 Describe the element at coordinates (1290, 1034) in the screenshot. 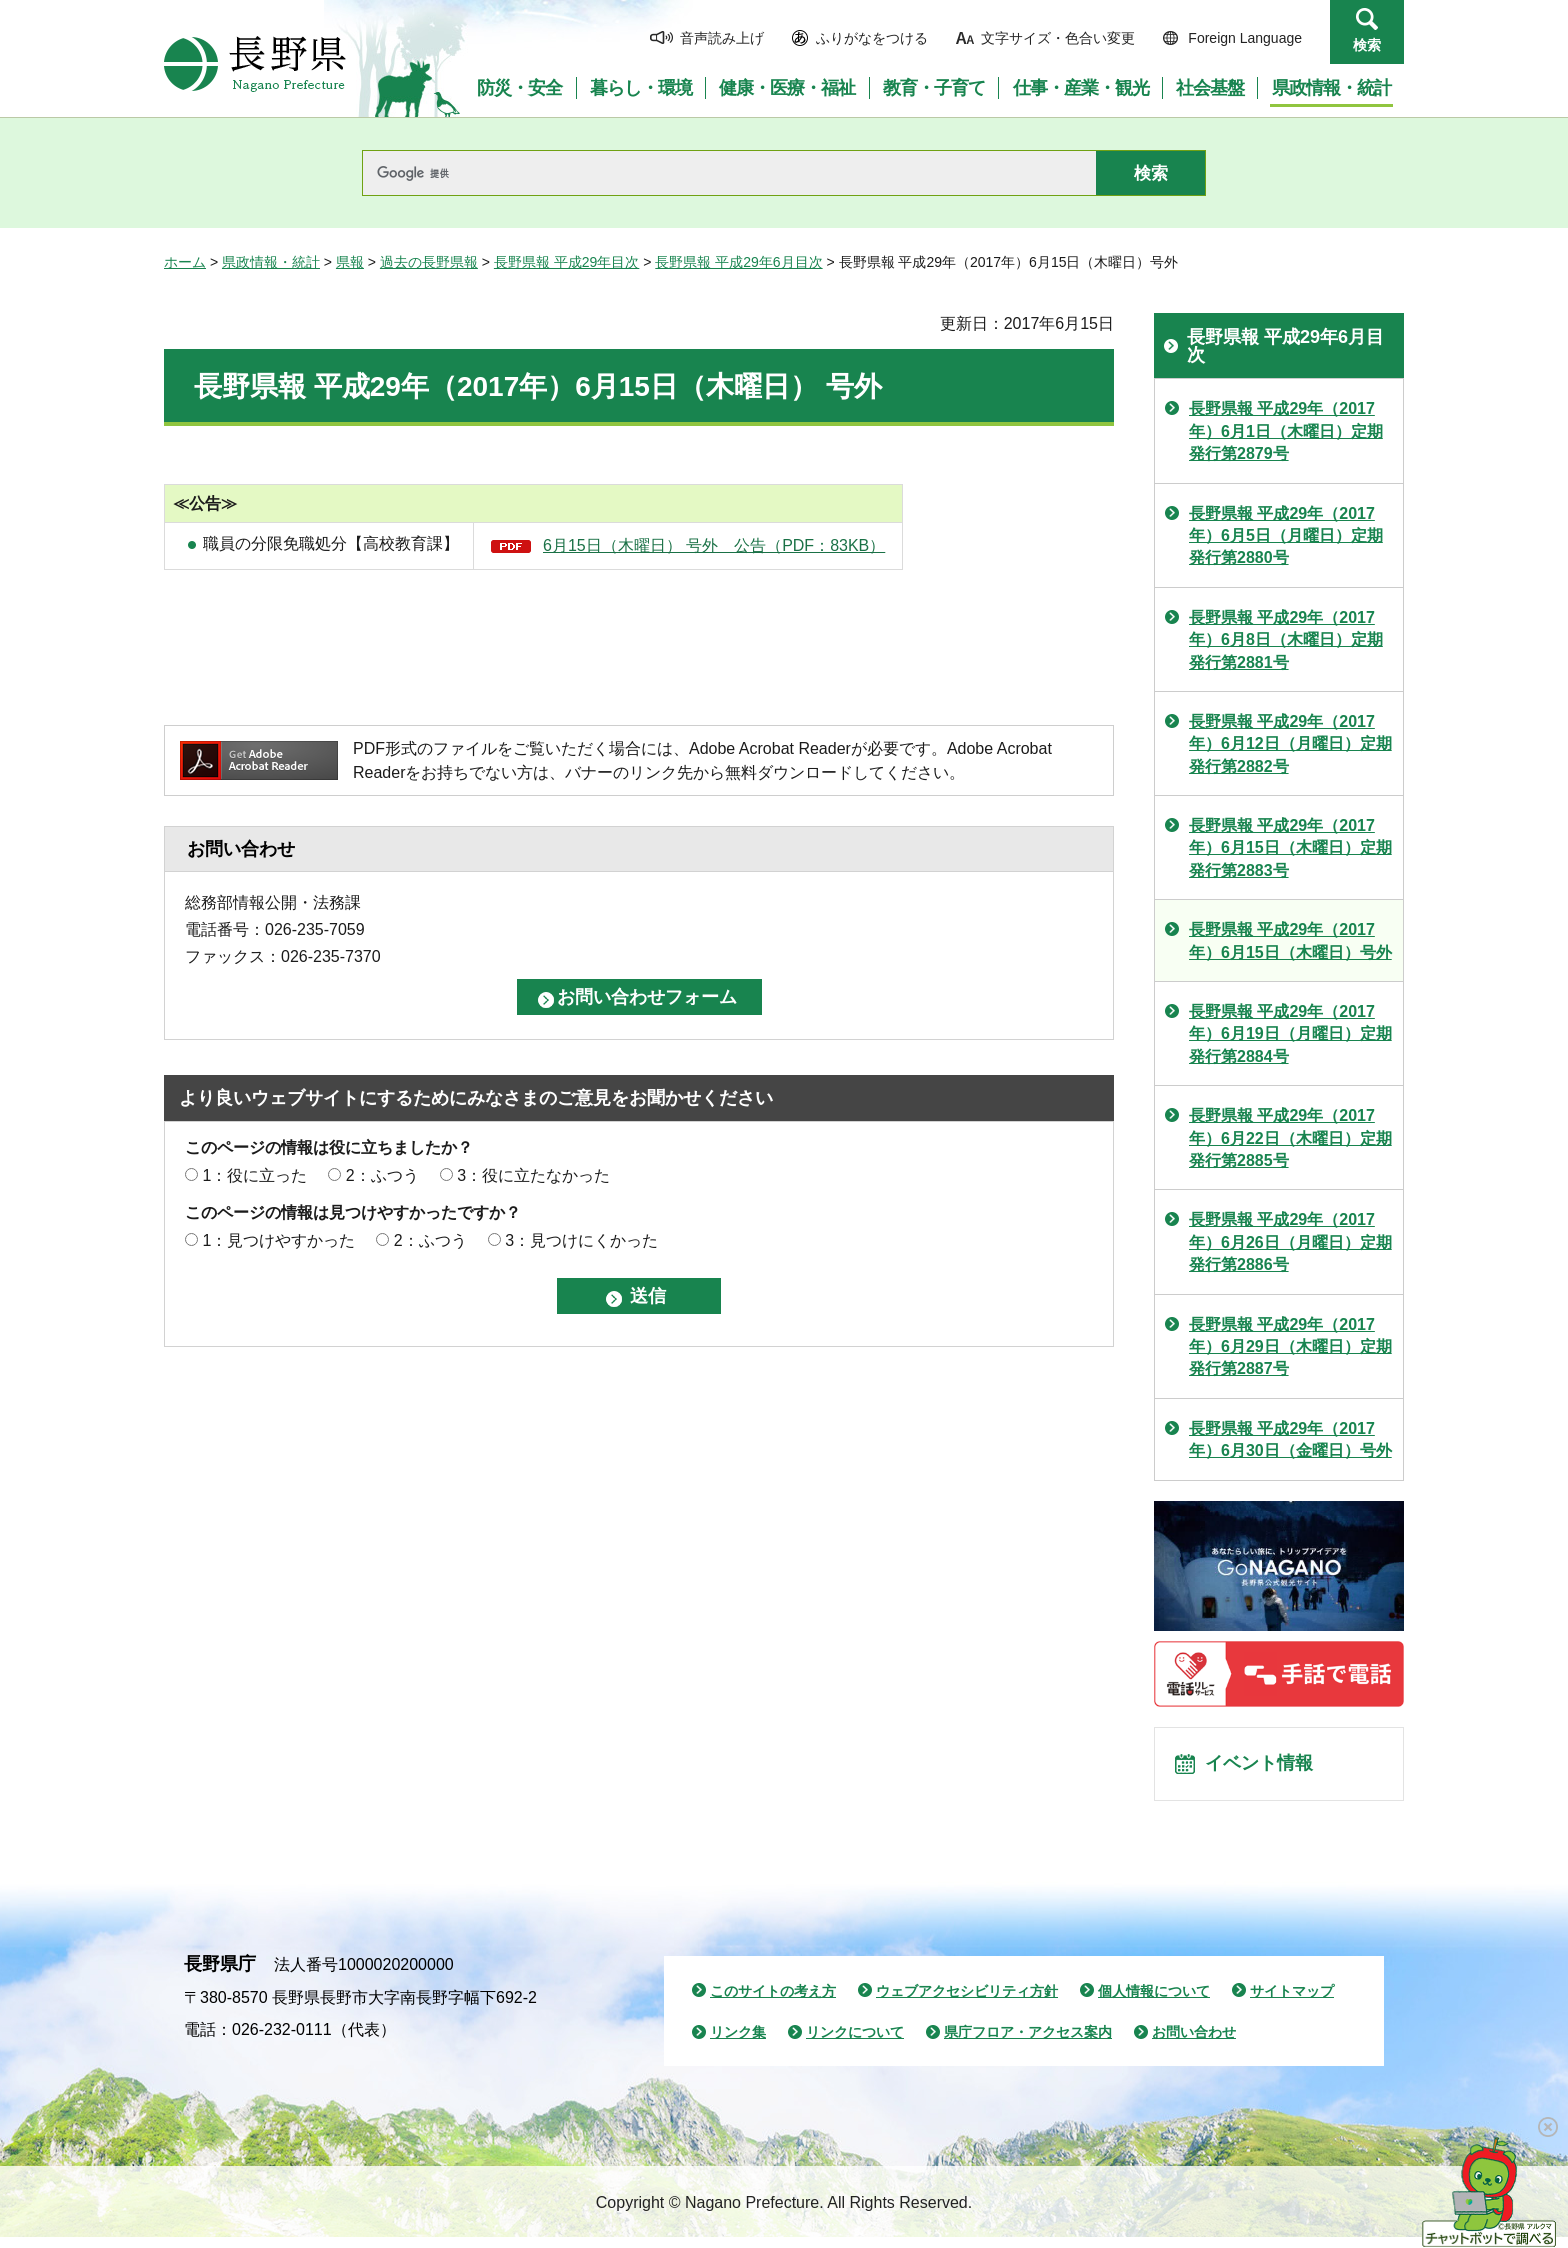

I see `長野県報 平成29年（2017年）6月19日（月曜日）定期発行第2884号` at that location.